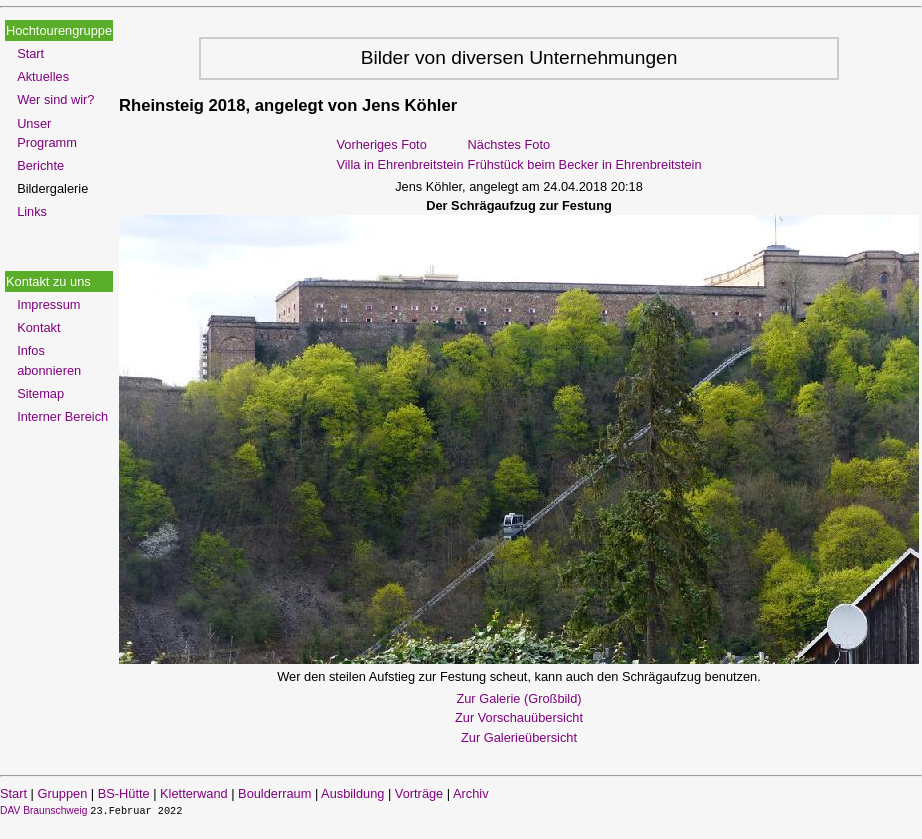 This screenshot has width=922, height=839. Describe the element at coordinates (471, 793) in the screenshot. I see `Archiv` at that location.